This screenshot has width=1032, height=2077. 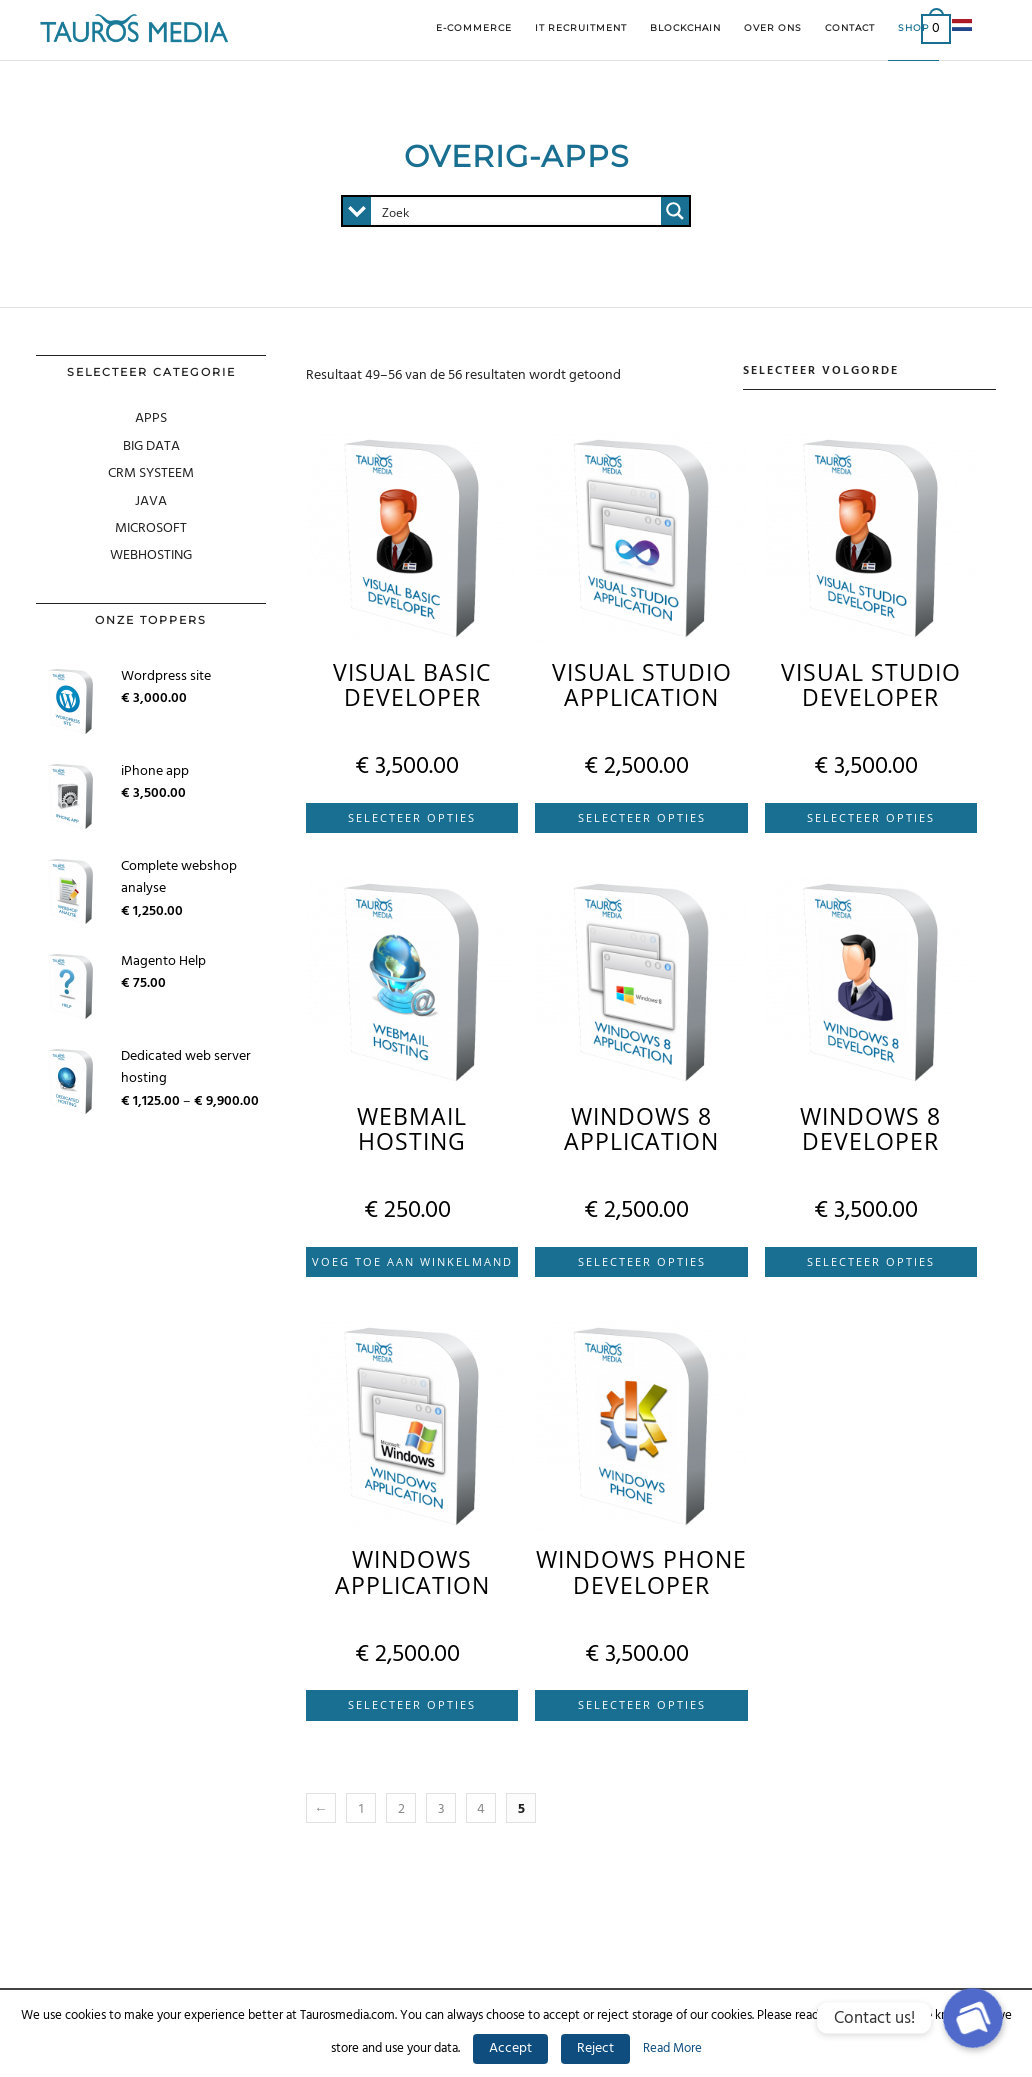 I want to click on APPS, so click(x=151, y=418).